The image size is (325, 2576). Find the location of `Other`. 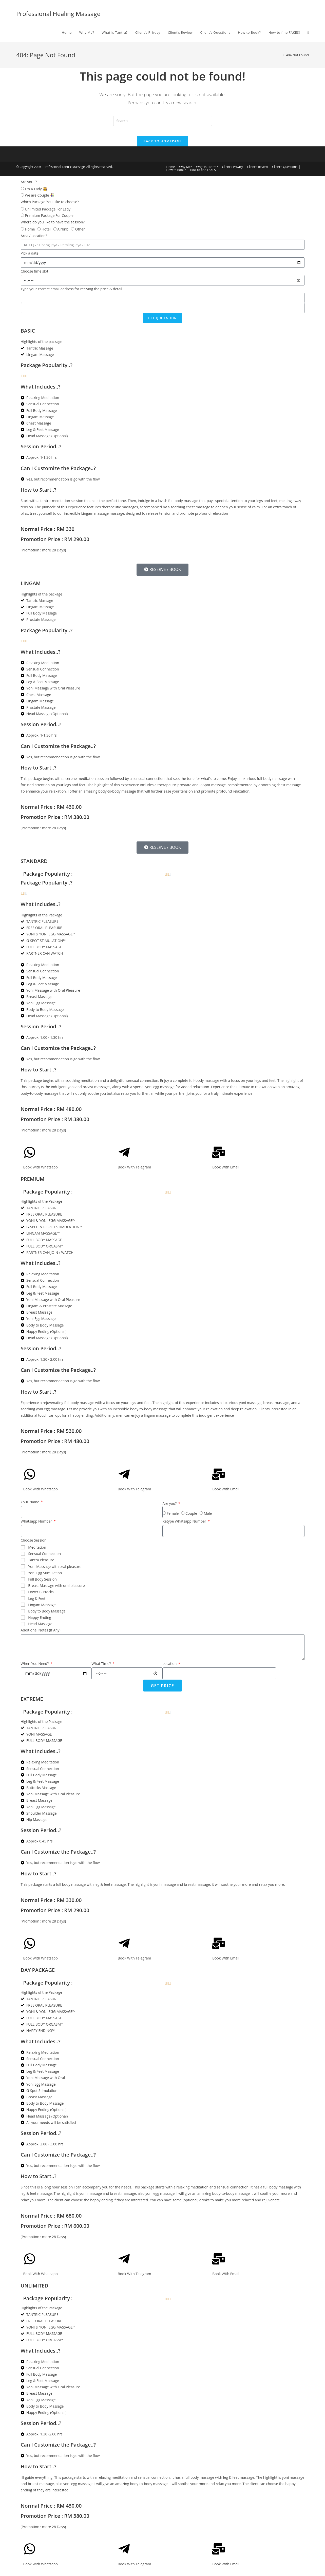

Other is located at coordinates (80, 234).